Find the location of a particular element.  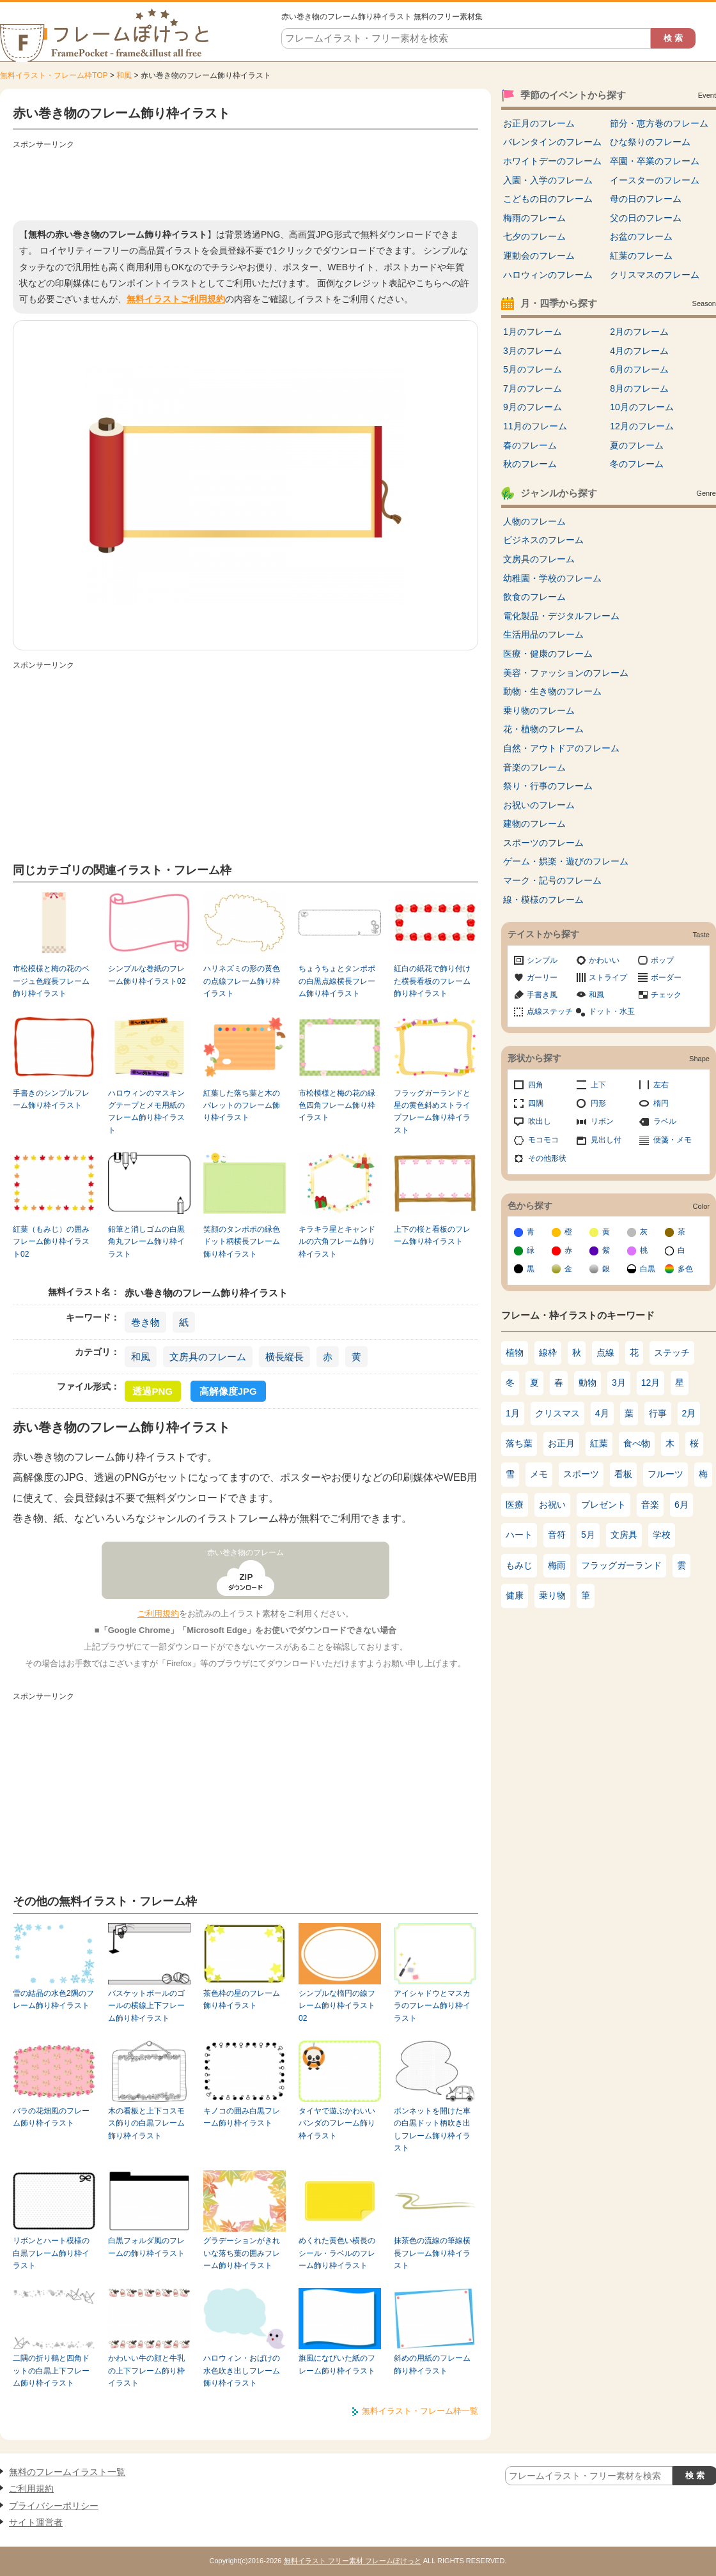

メモ is located at coordinates (539, 1474).